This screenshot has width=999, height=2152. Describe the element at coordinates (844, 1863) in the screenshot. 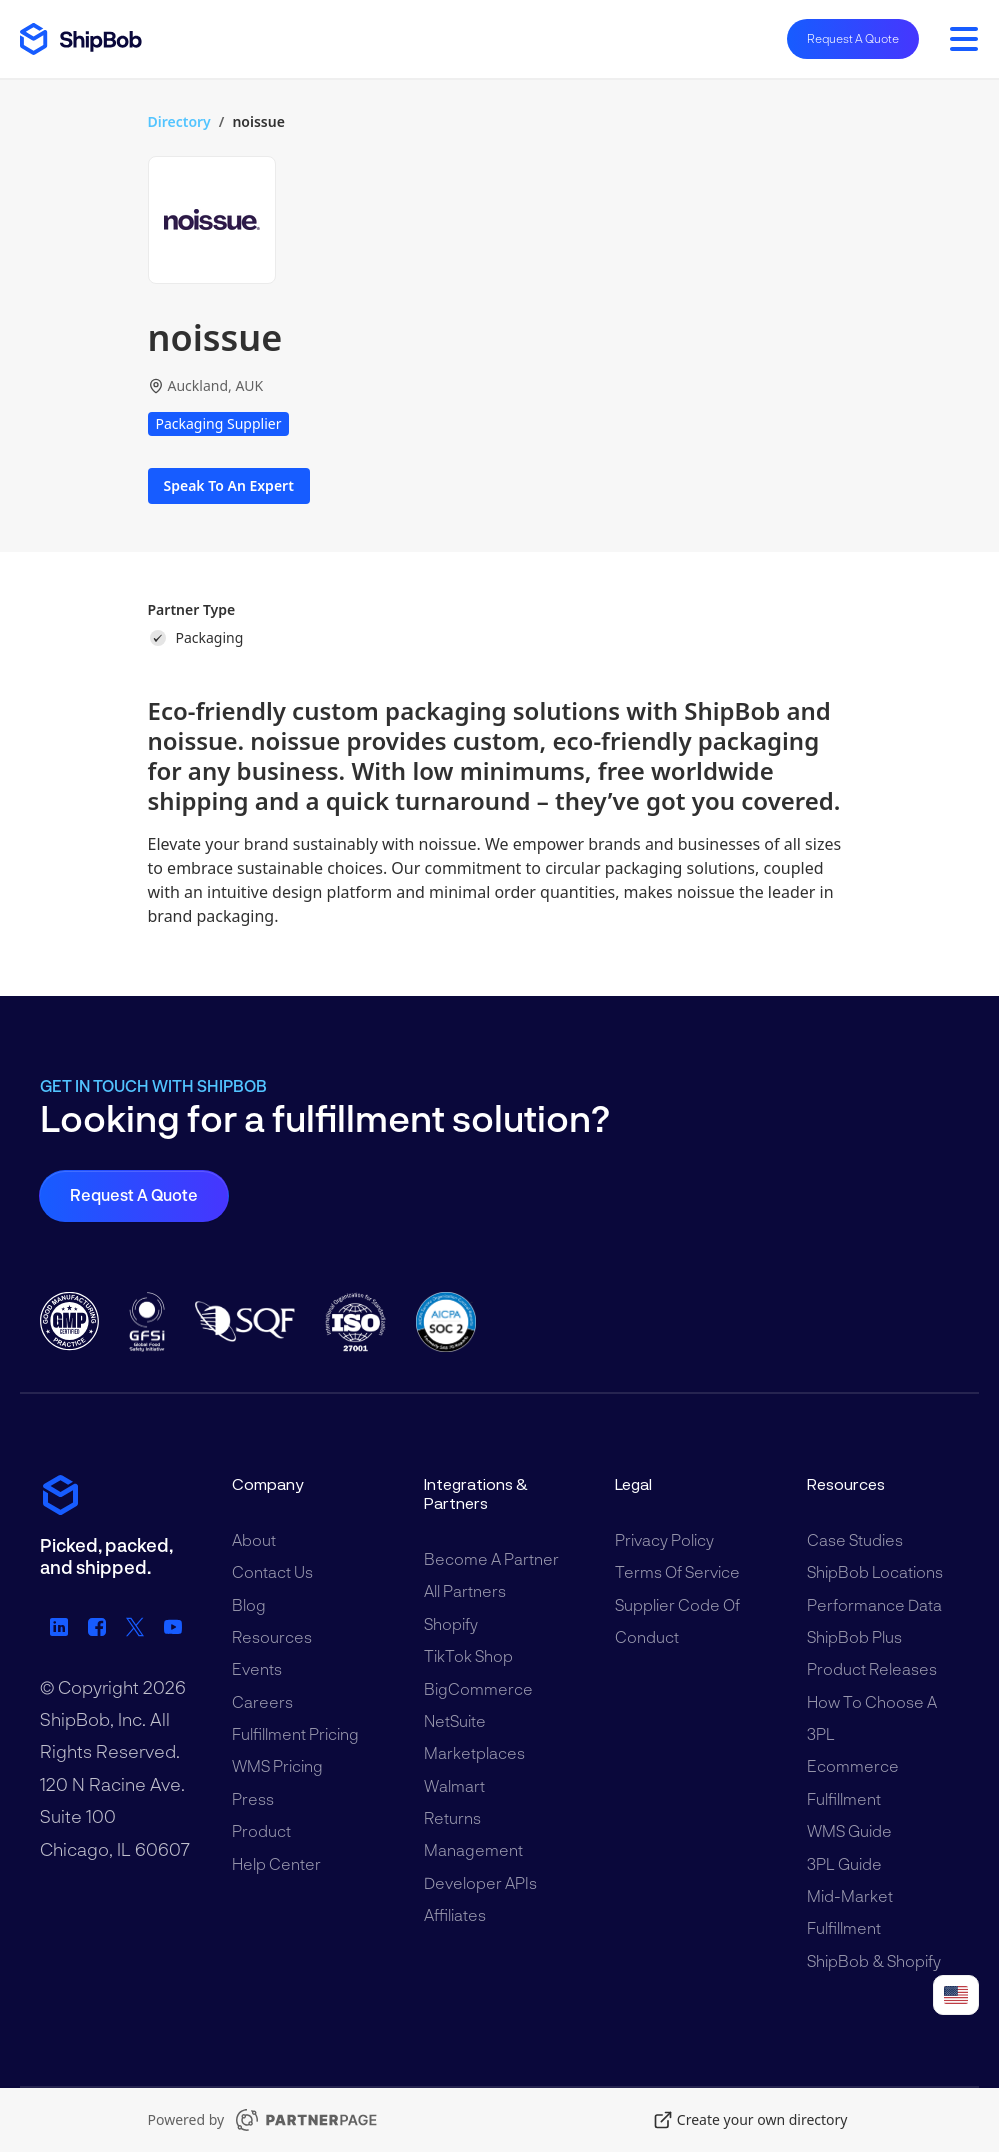

I see `3PL Guide` at that location.